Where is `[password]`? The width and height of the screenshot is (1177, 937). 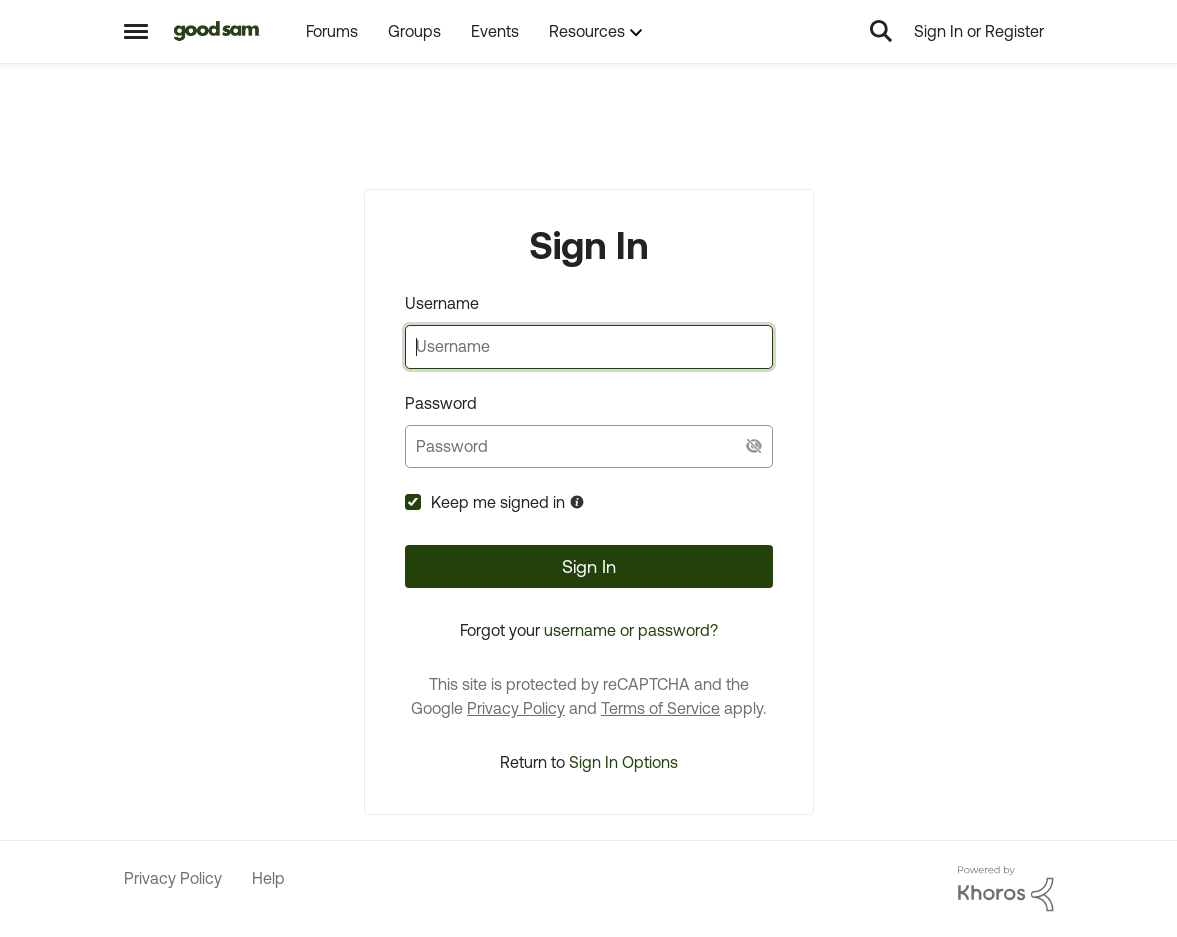 [password] is located at coordinates (589, 446).